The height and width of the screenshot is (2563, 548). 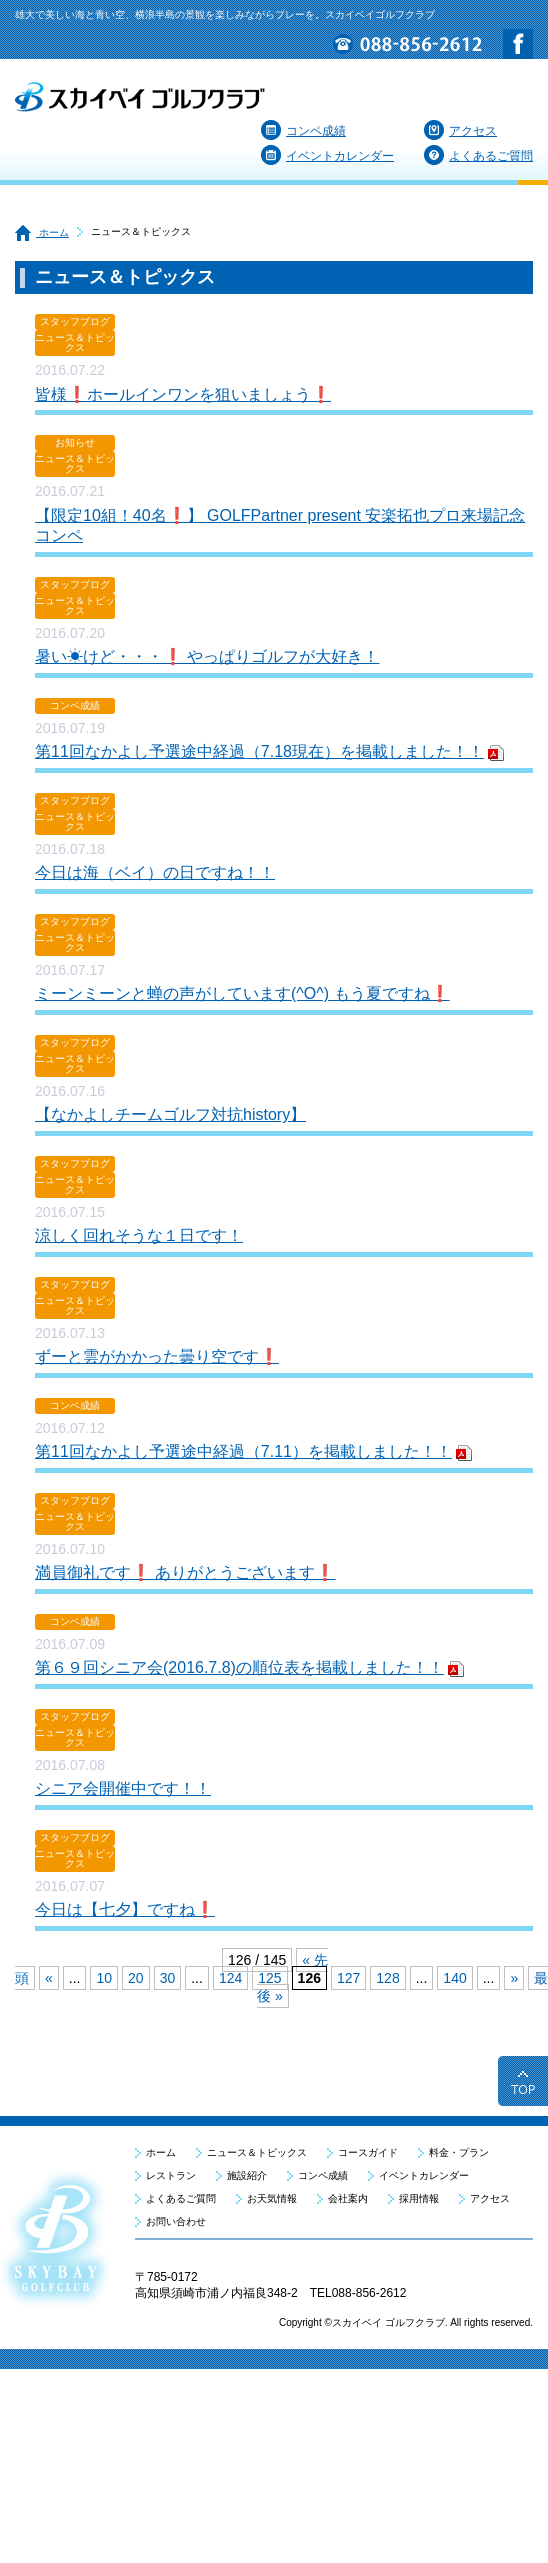 I want to click on 128, so click(x=387, y=1978).